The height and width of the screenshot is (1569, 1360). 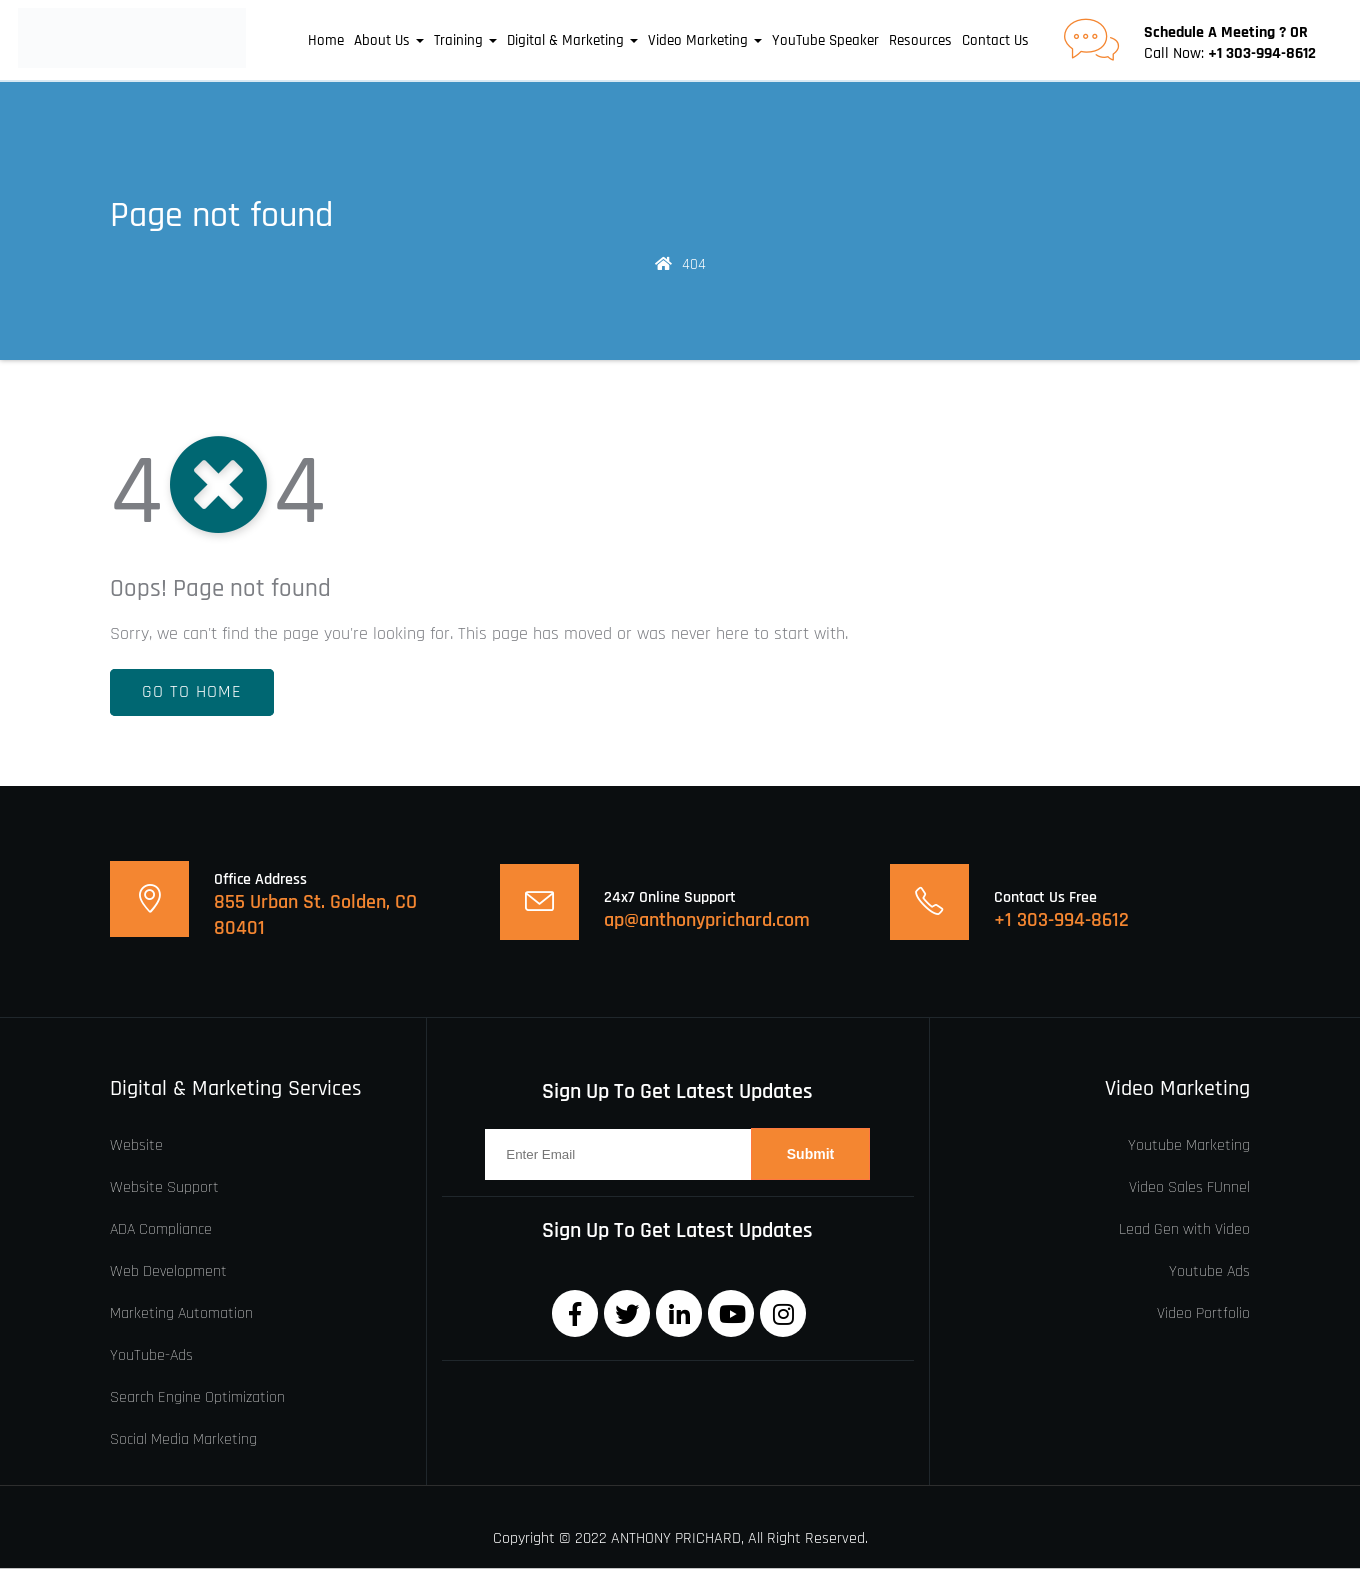 What do you see at coordinates (920, 41) in the screenshot?
I see `Resources` at bounding box center [920, 41].